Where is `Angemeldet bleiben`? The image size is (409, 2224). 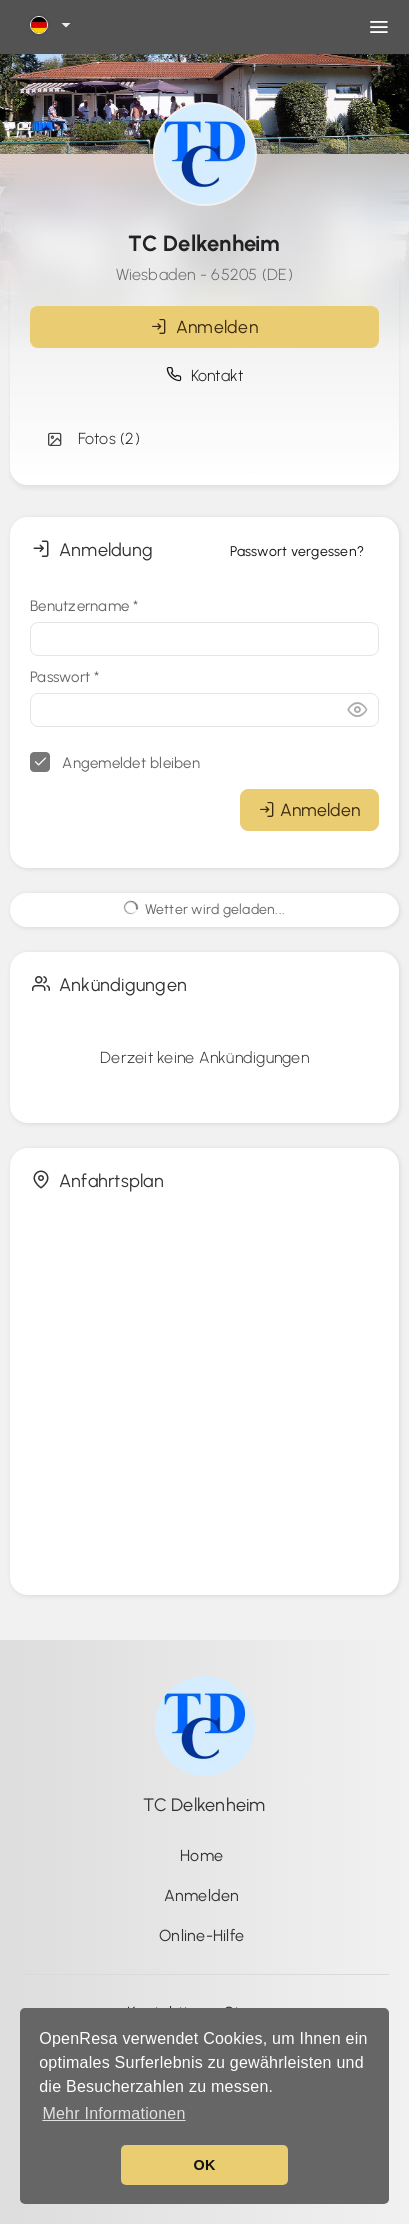 Angemeldet bleiben is located at coordinates (115, 762).